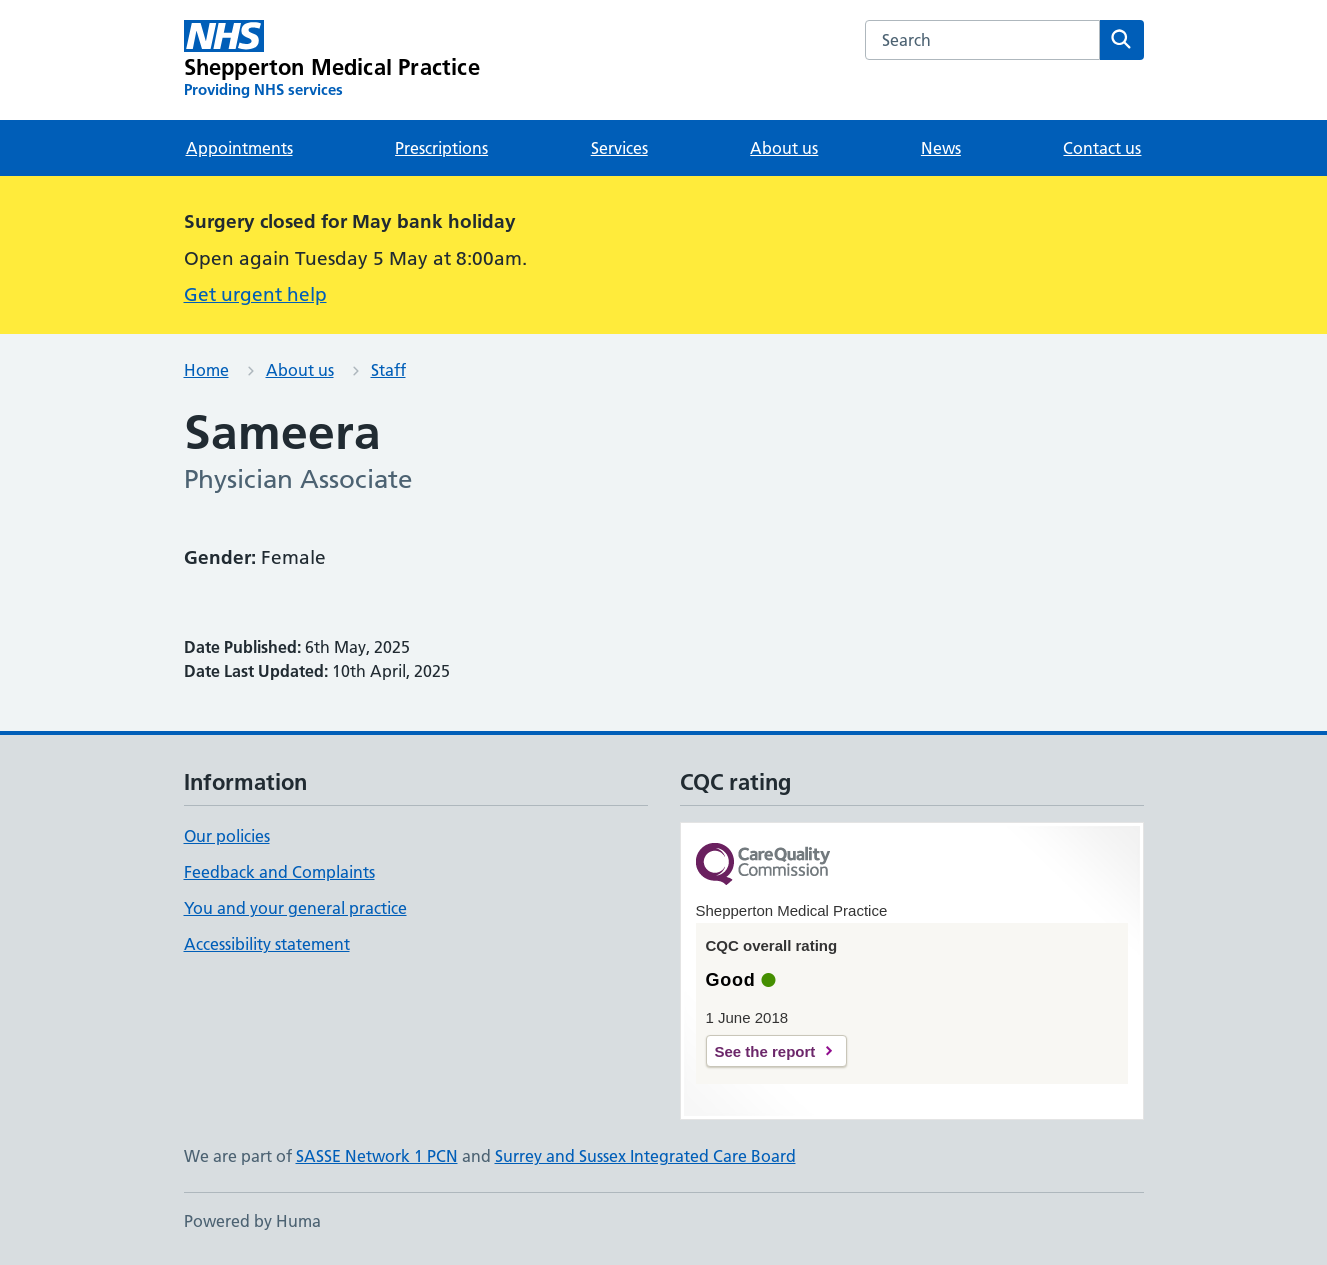 Image resolution: width=1327 pixels, height=1265 pixels. What do you see at coordinates (252, 1221) in the screenshot?
I see `Powered by Huma` at bounding box center [252, 1221].